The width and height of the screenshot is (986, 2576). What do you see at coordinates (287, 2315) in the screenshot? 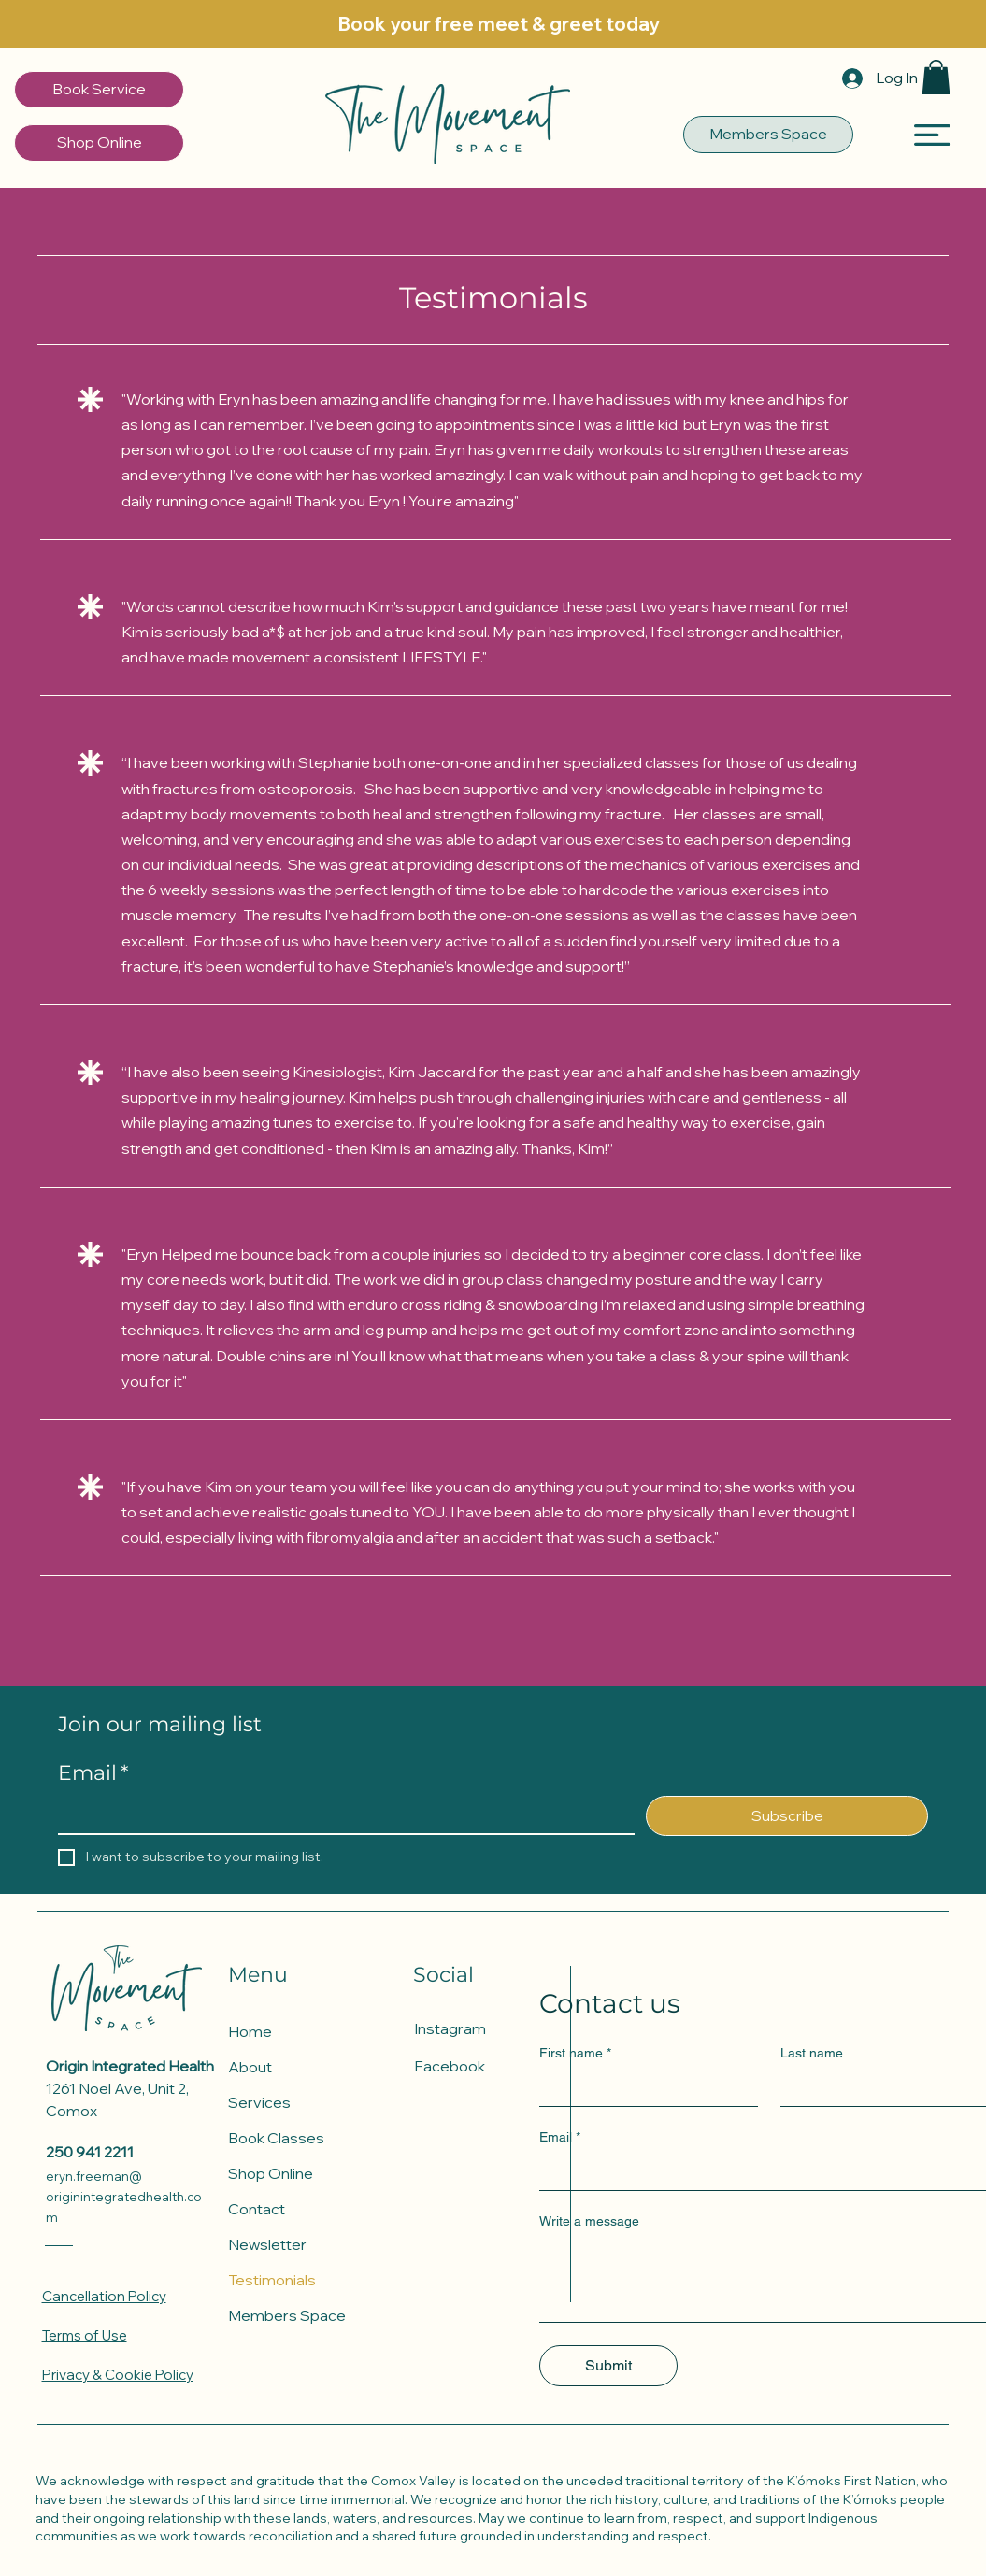
I see `Members Space` at bounding box center [287, 2315].